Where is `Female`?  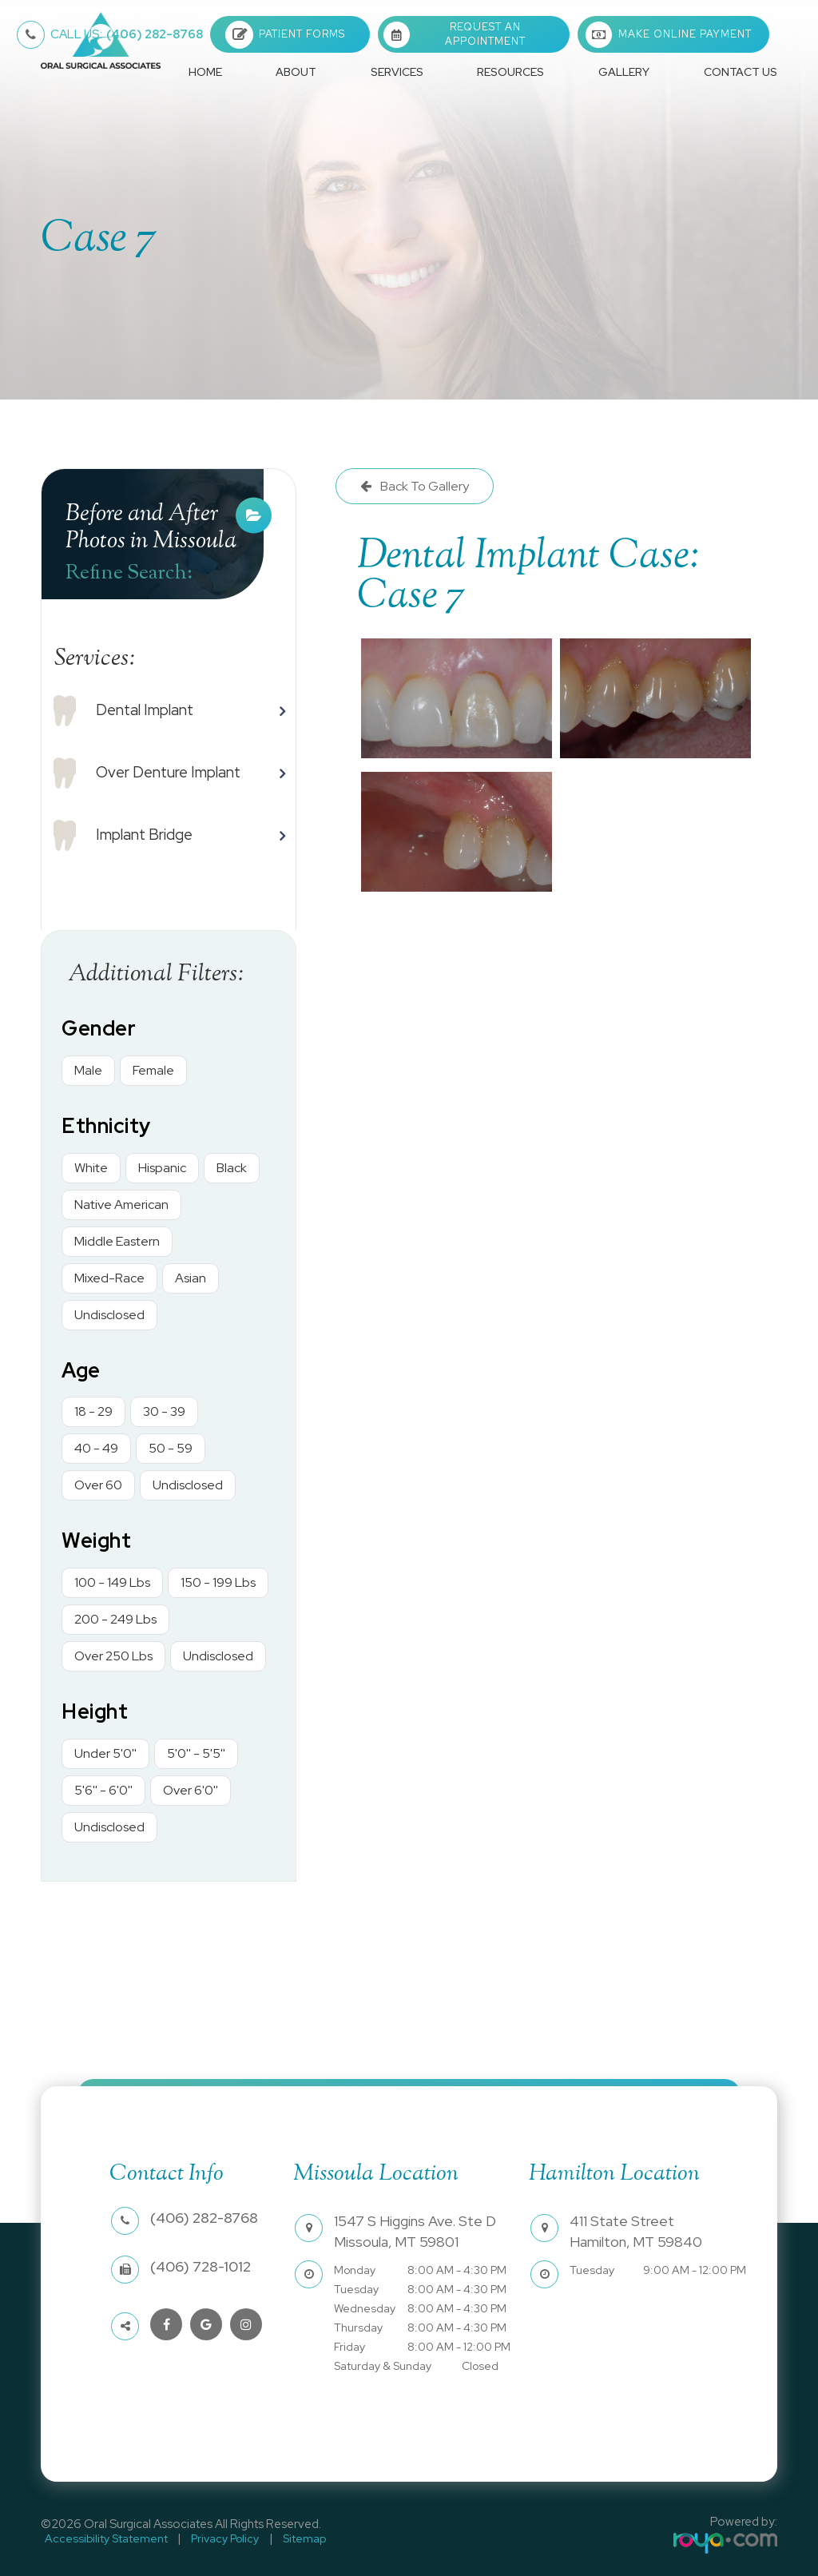
Female is located at coordinates (153, 1070).